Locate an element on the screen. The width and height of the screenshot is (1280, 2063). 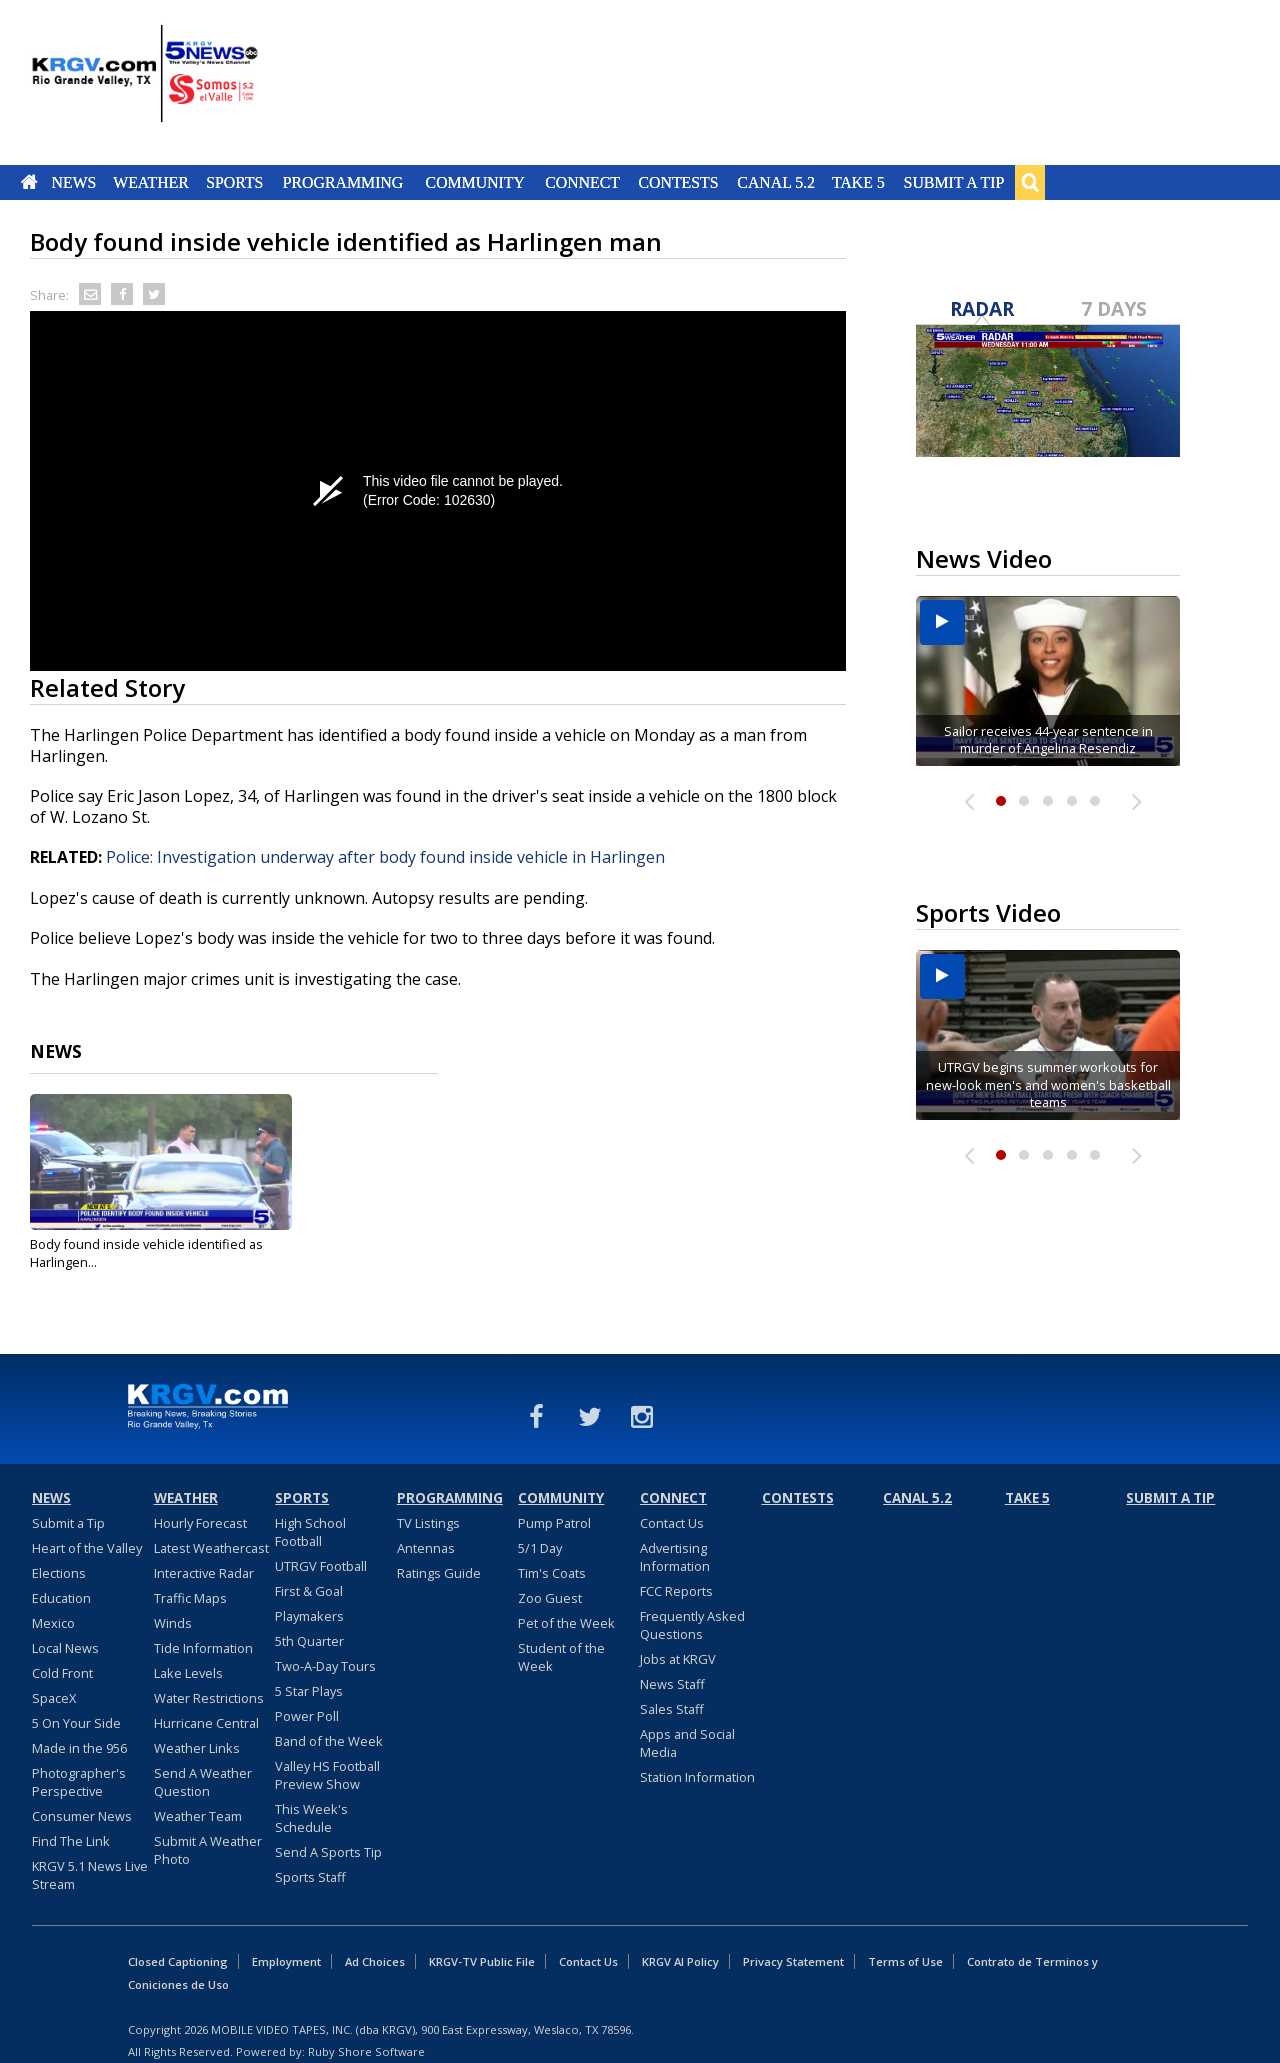
Employment is located at coordinates (286, 1961).